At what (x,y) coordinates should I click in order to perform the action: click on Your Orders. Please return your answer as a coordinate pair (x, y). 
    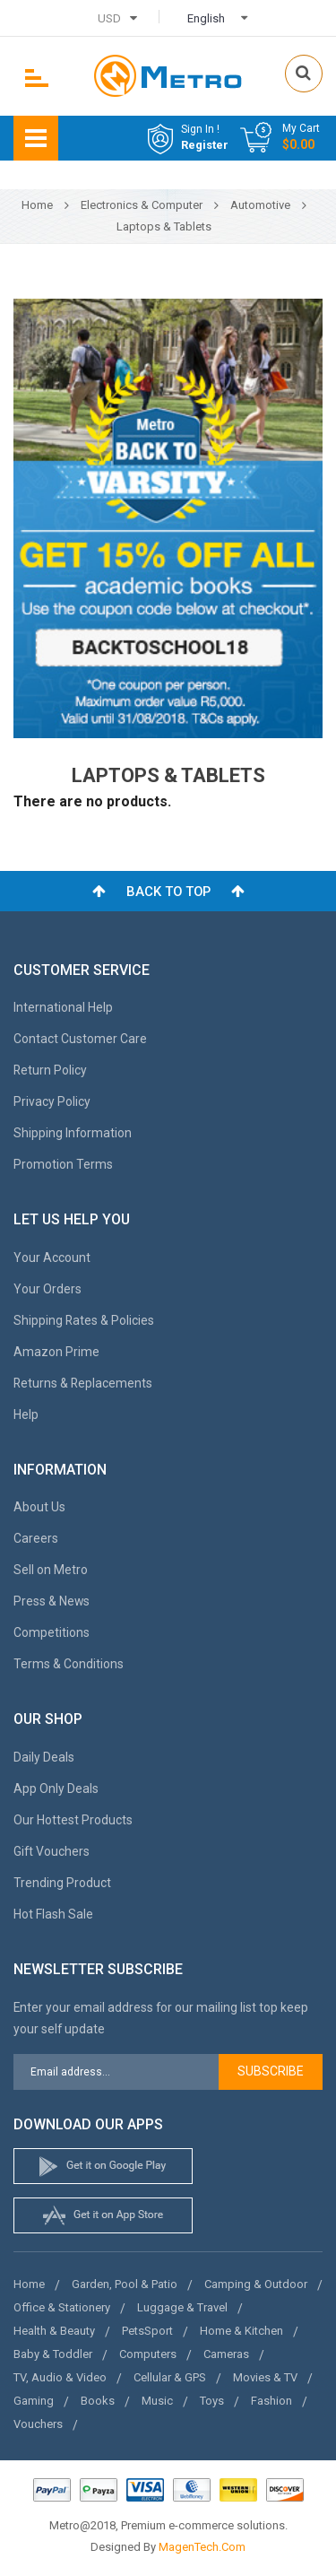
    Looking at the image, I should click on (47, 1289).